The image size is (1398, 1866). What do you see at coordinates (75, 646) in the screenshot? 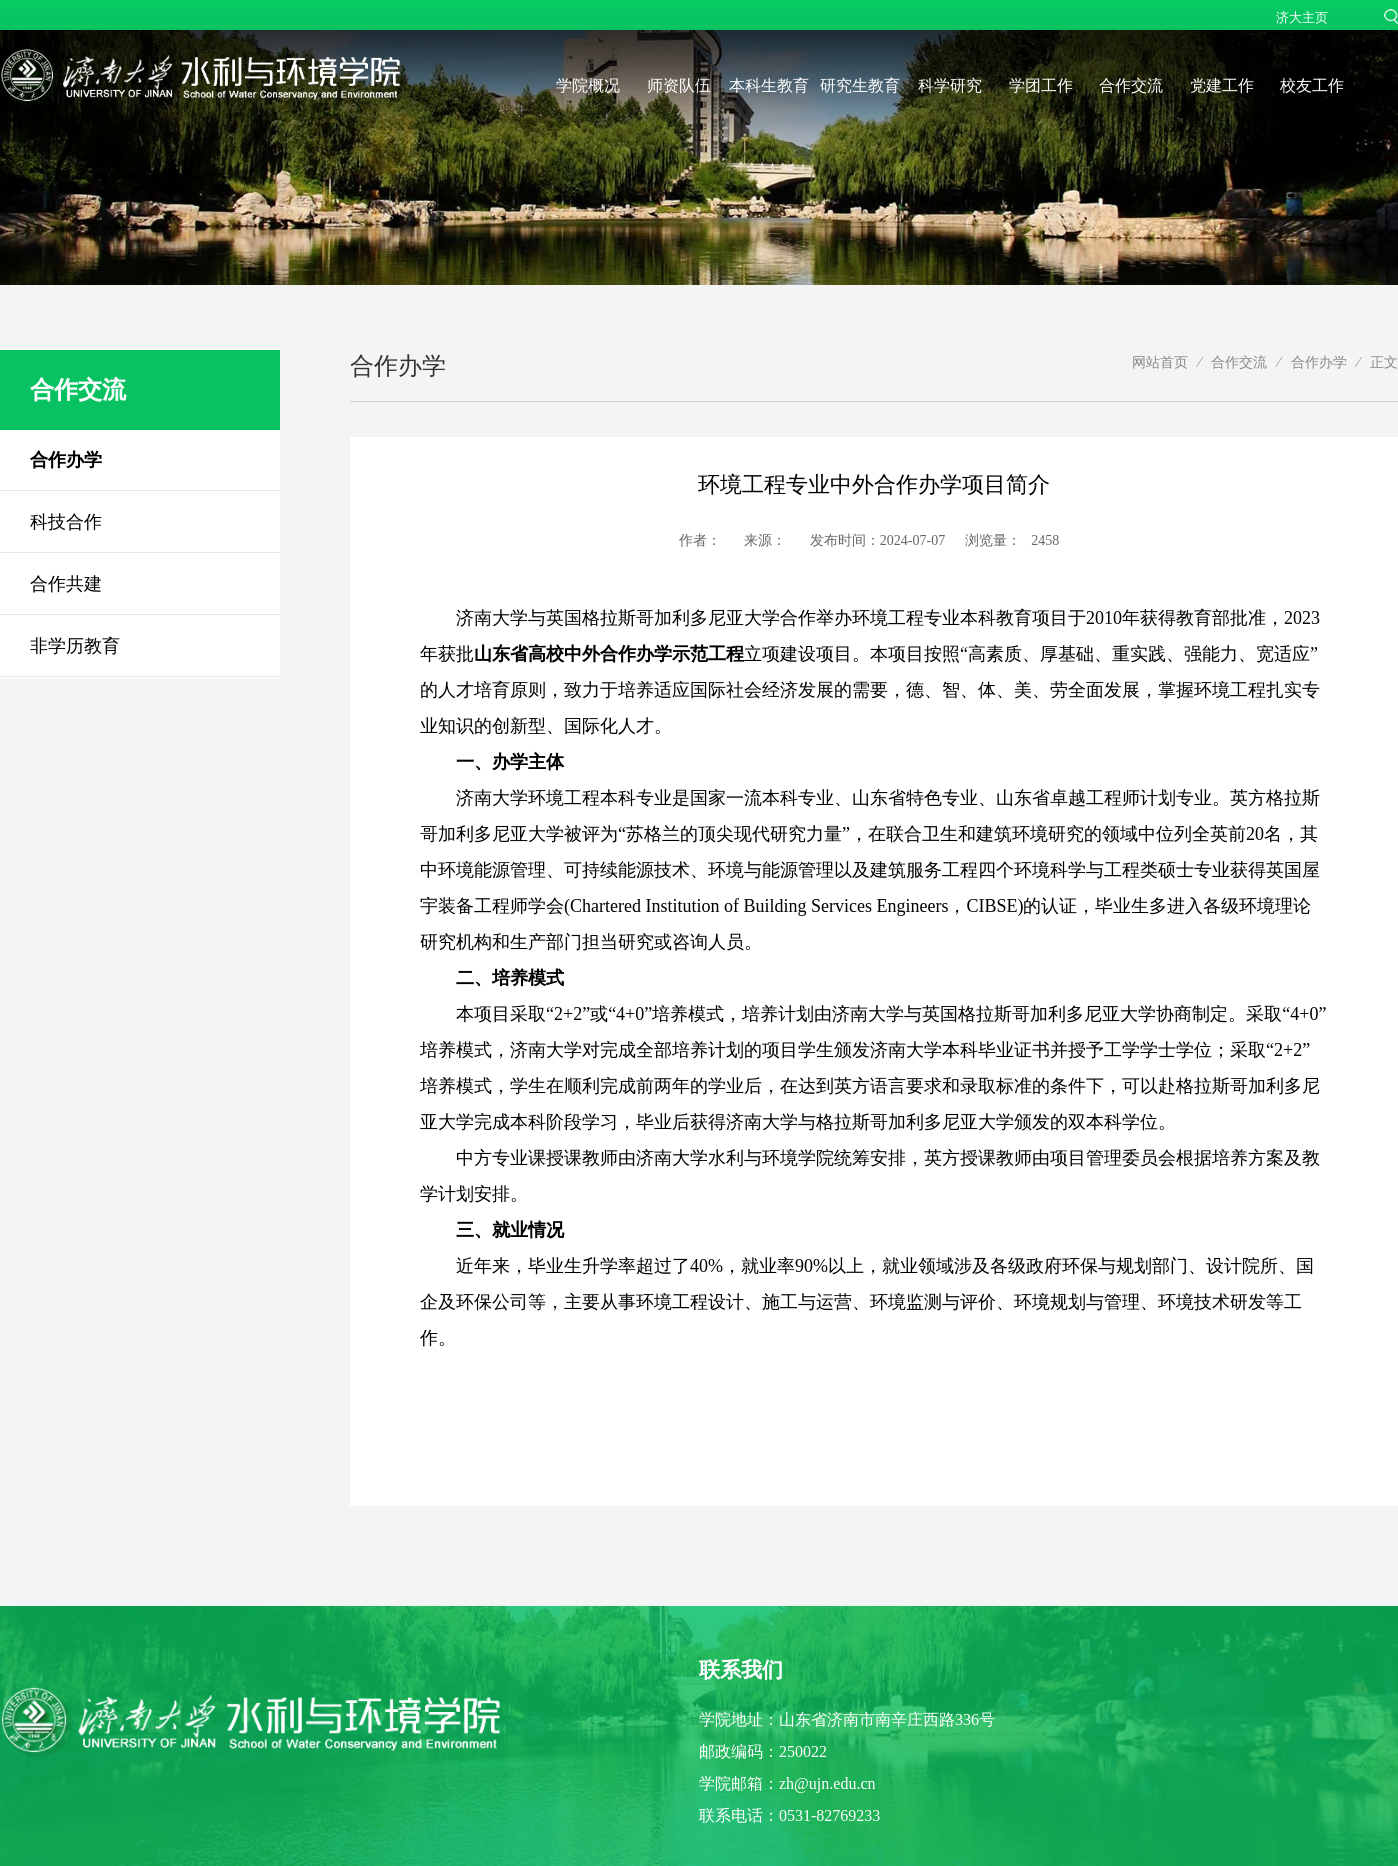
I see `非学历教育` at bounding box center [75, 646].